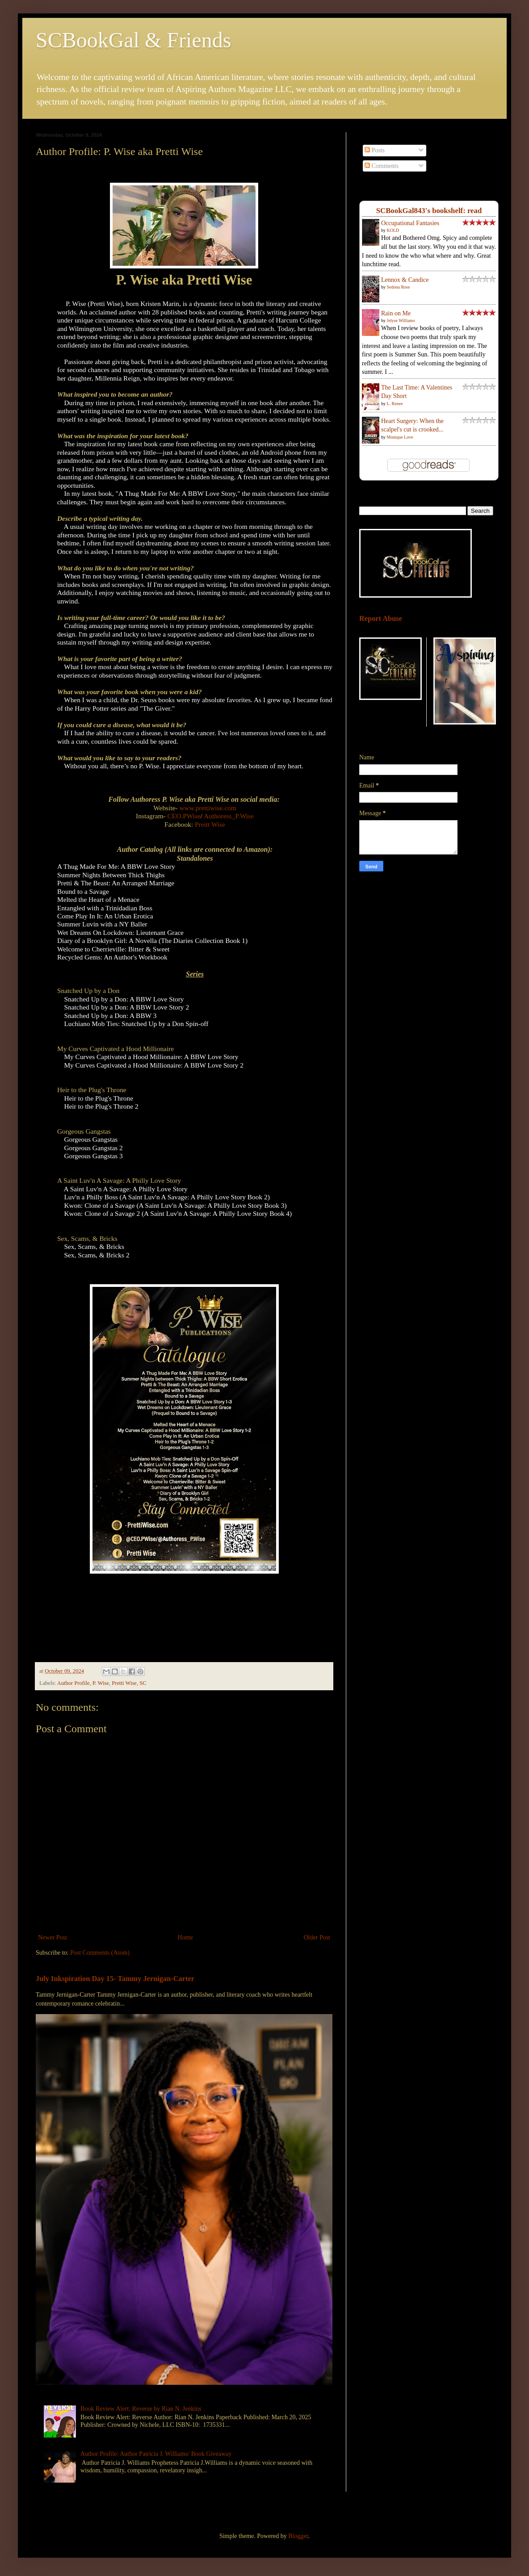  Describe the element at coordinates (382, 166) in the screenshot. I see `Comments` at that location.